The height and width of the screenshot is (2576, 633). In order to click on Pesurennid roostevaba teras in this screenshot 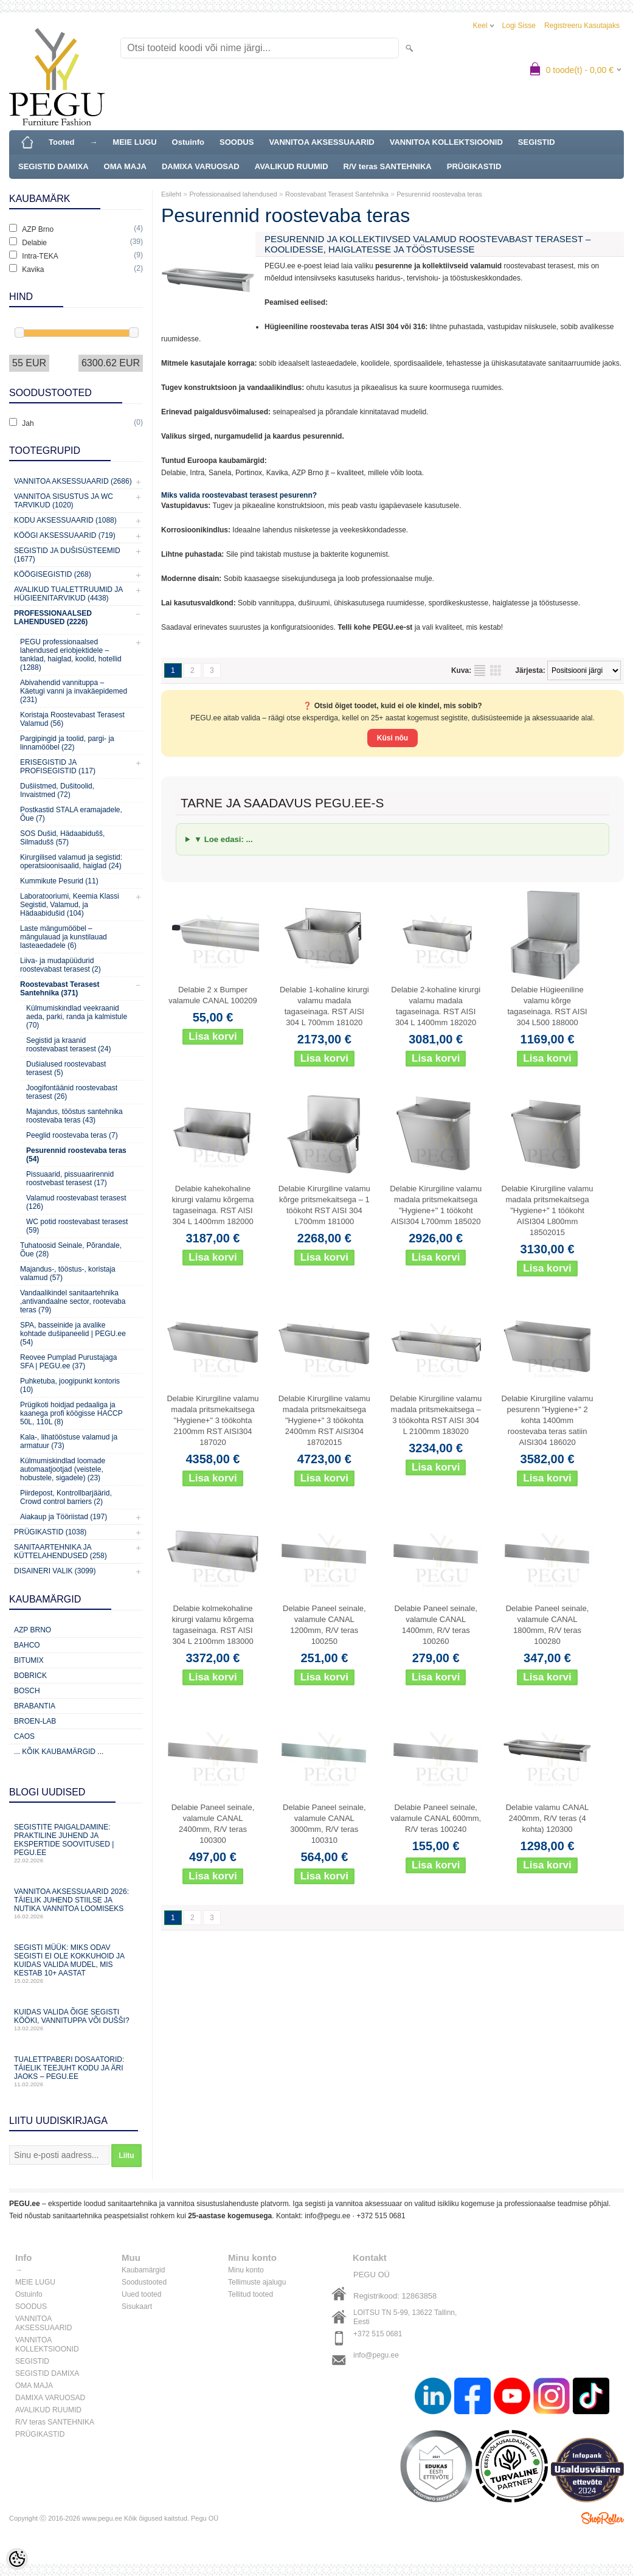, I will do `click(439, 194)`.